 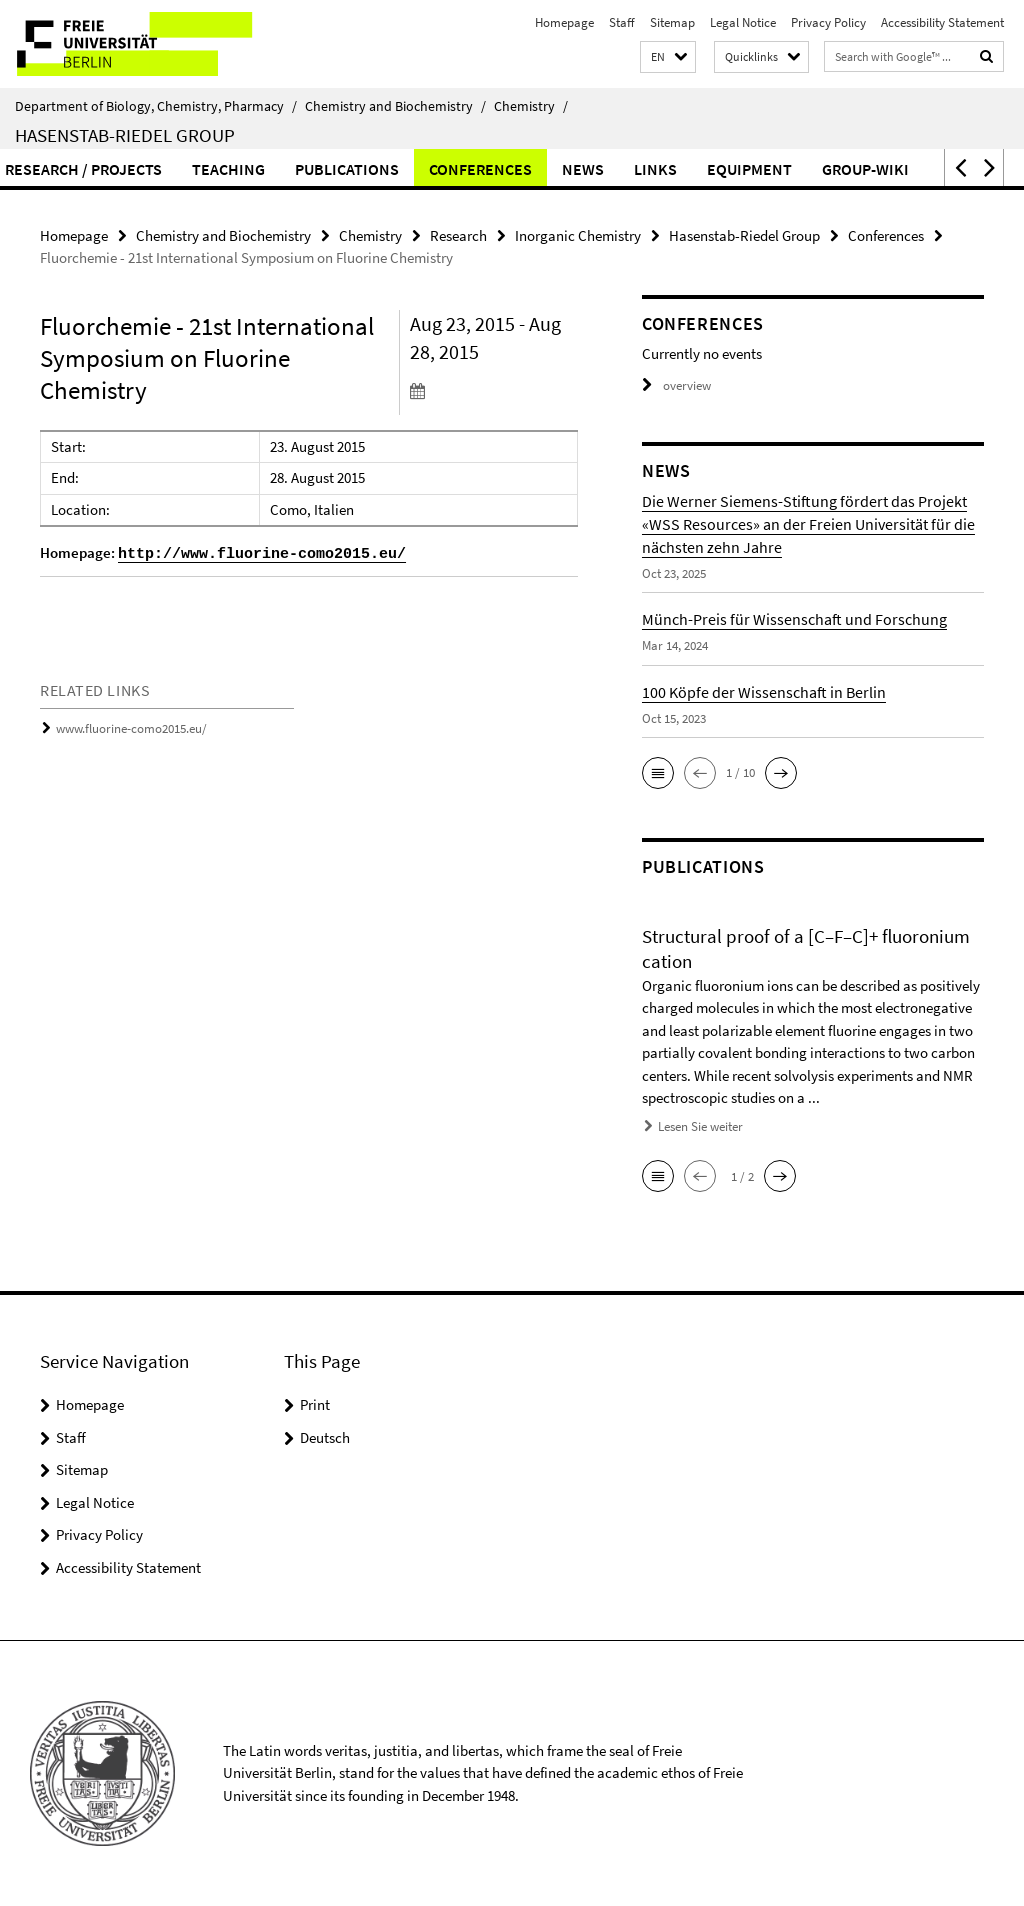 What do you see at coordinates (736, 169) in the screenshot?
I see `Publications` at bounding box center [736, 169].